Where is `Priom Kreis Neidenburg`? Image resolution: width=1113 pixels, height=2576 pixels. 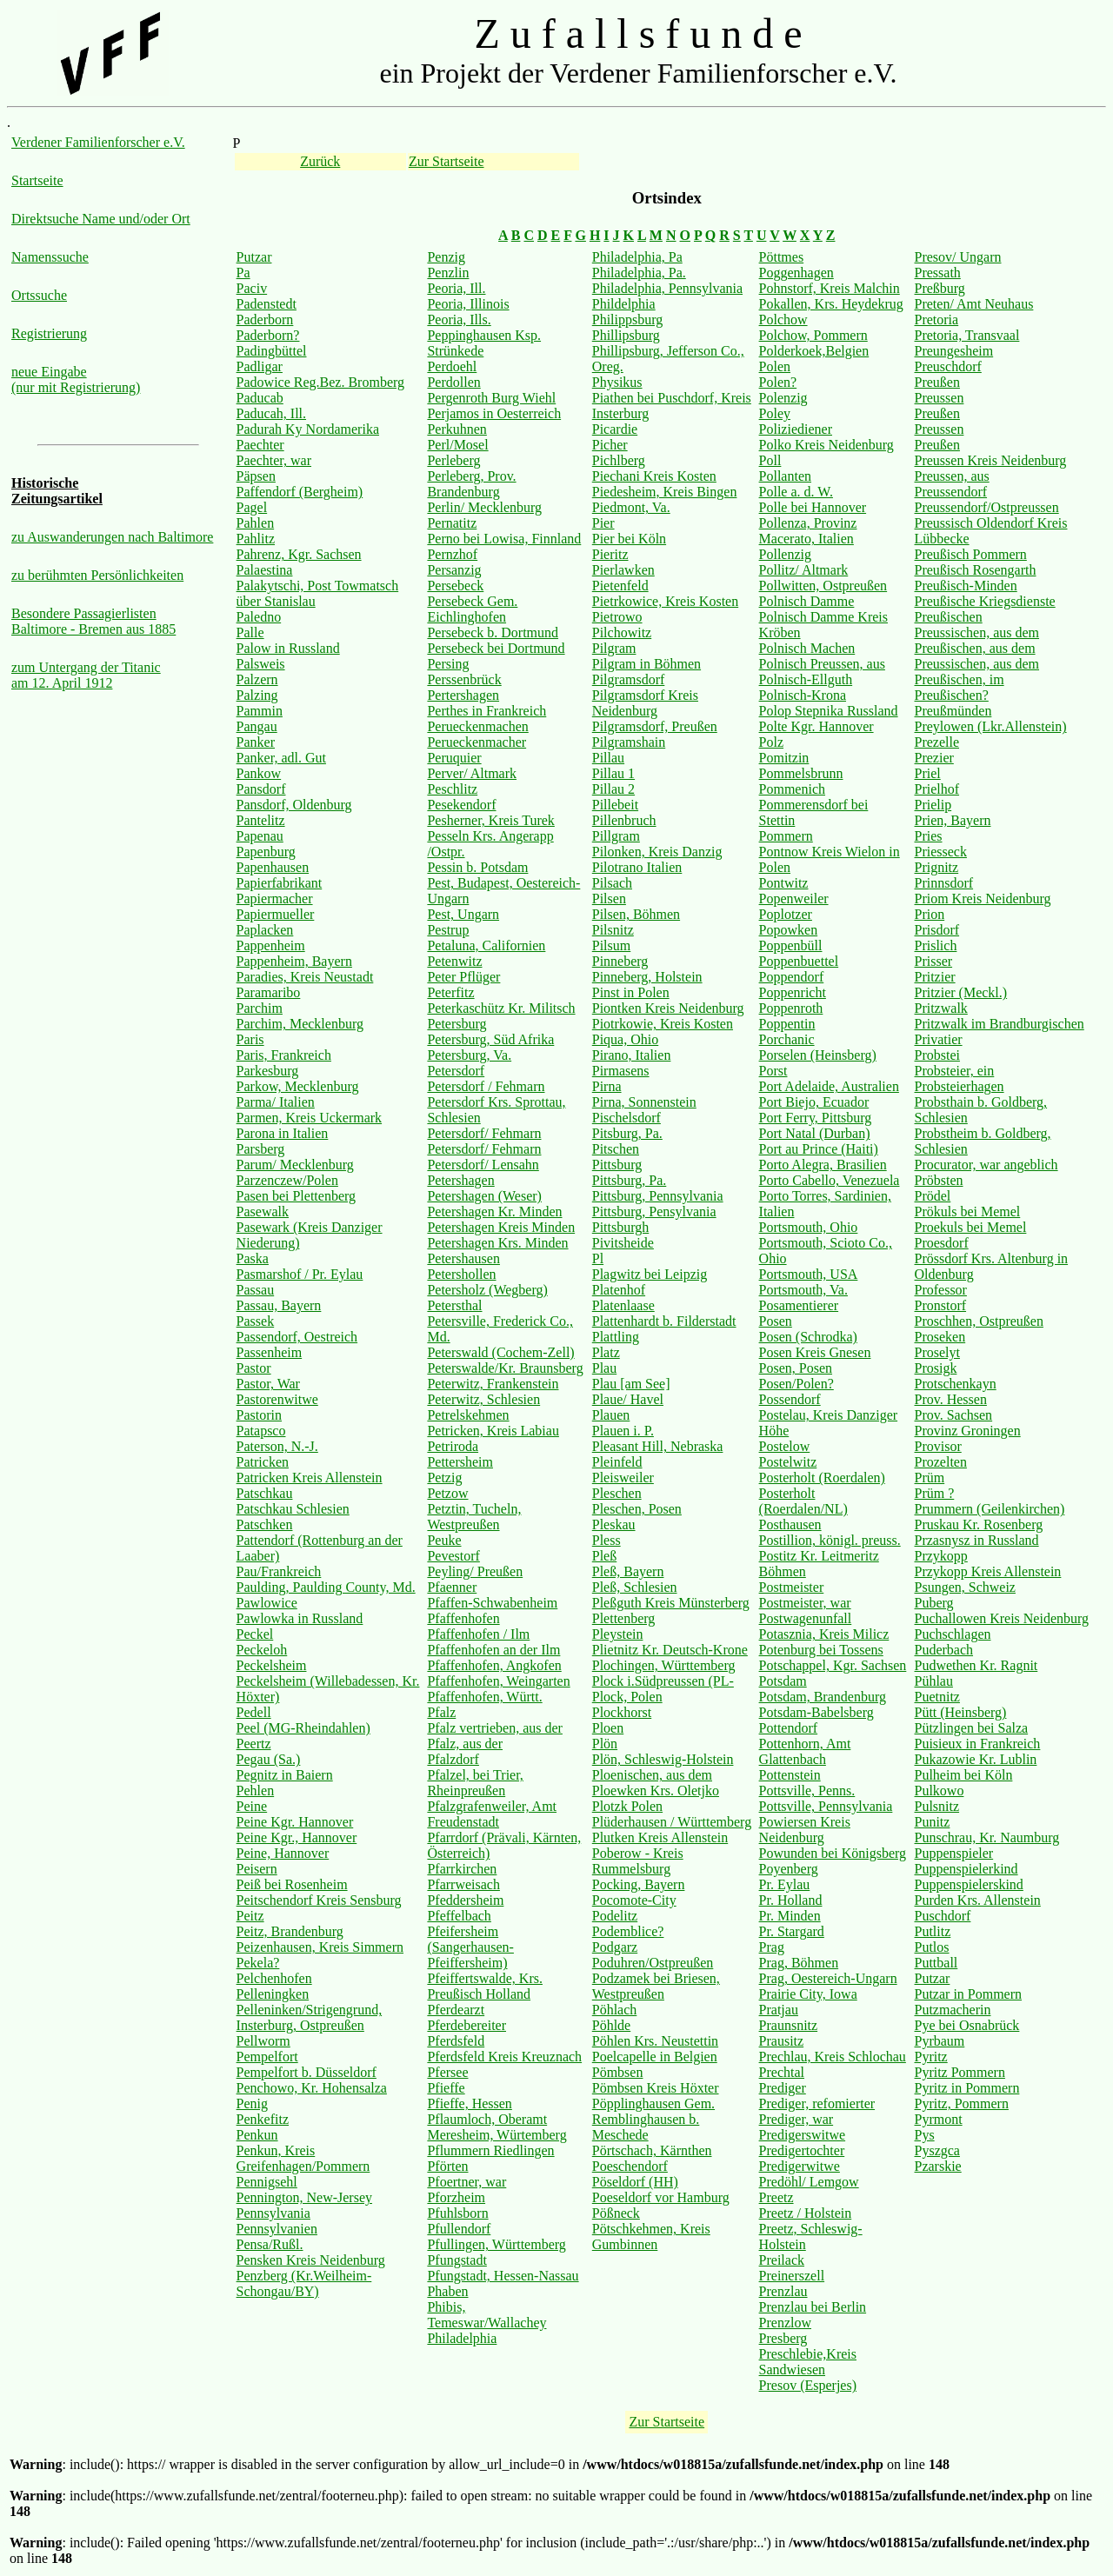
Priom Kreis Neidenburg is located at coordinates (983, 898).